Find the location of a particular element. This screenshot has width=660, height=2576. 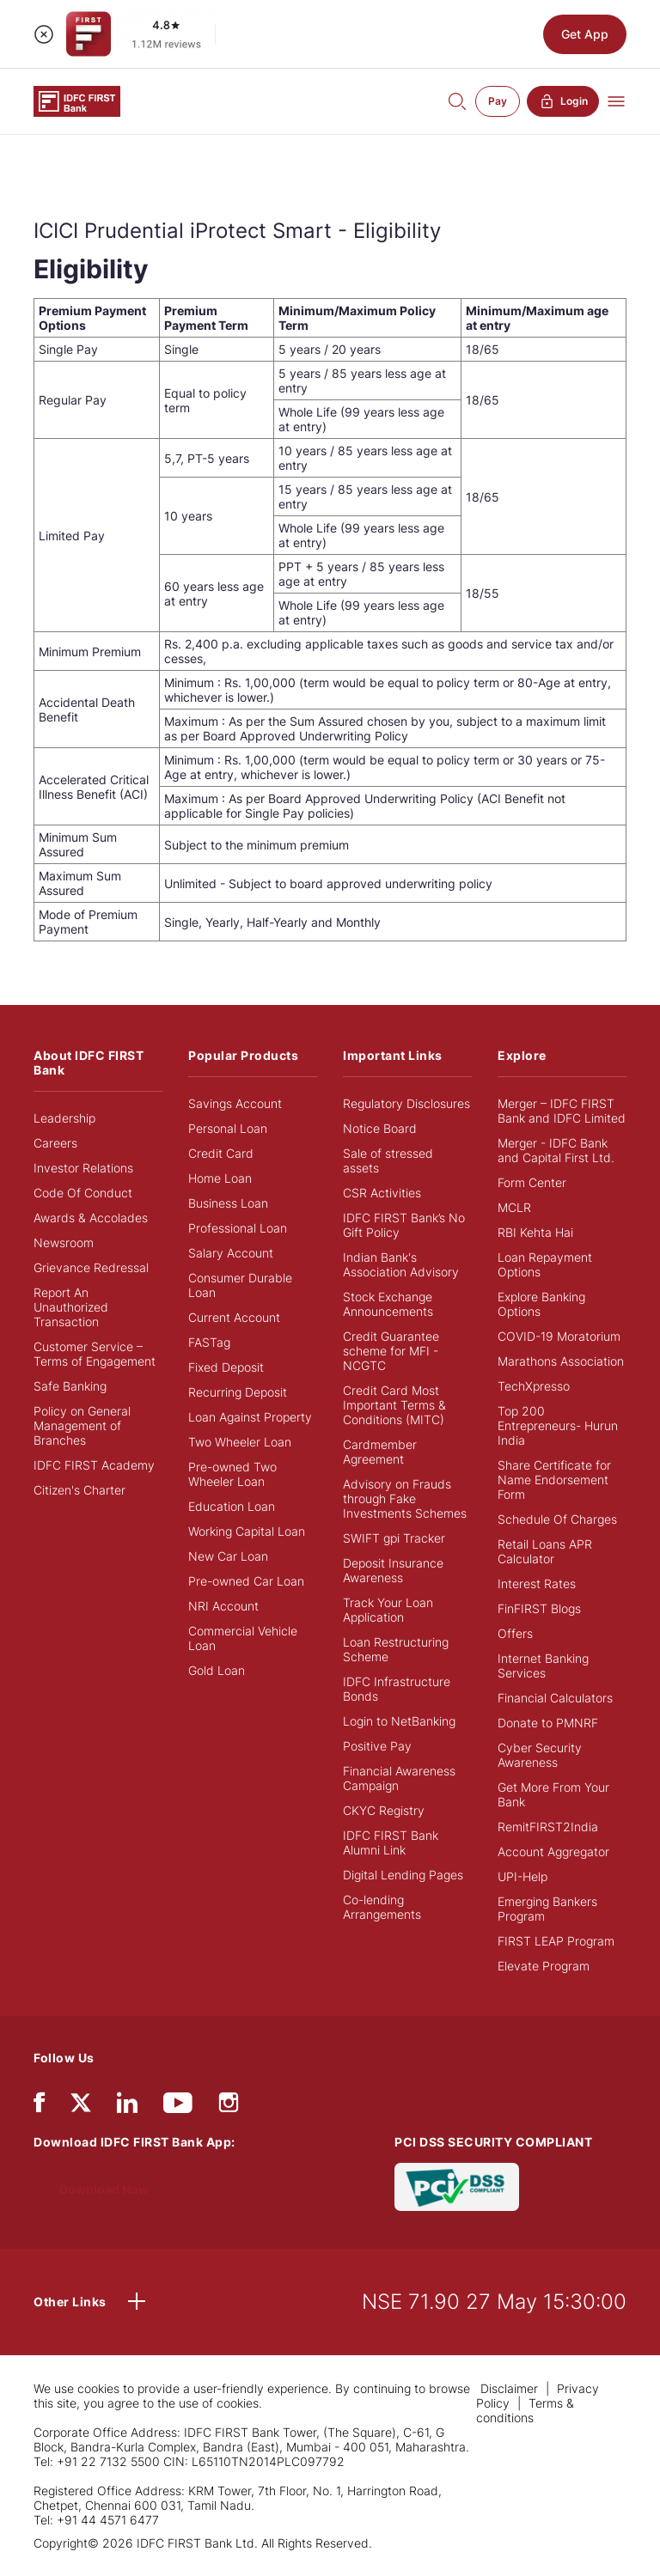

Pay is located at coordinates (497, 100).